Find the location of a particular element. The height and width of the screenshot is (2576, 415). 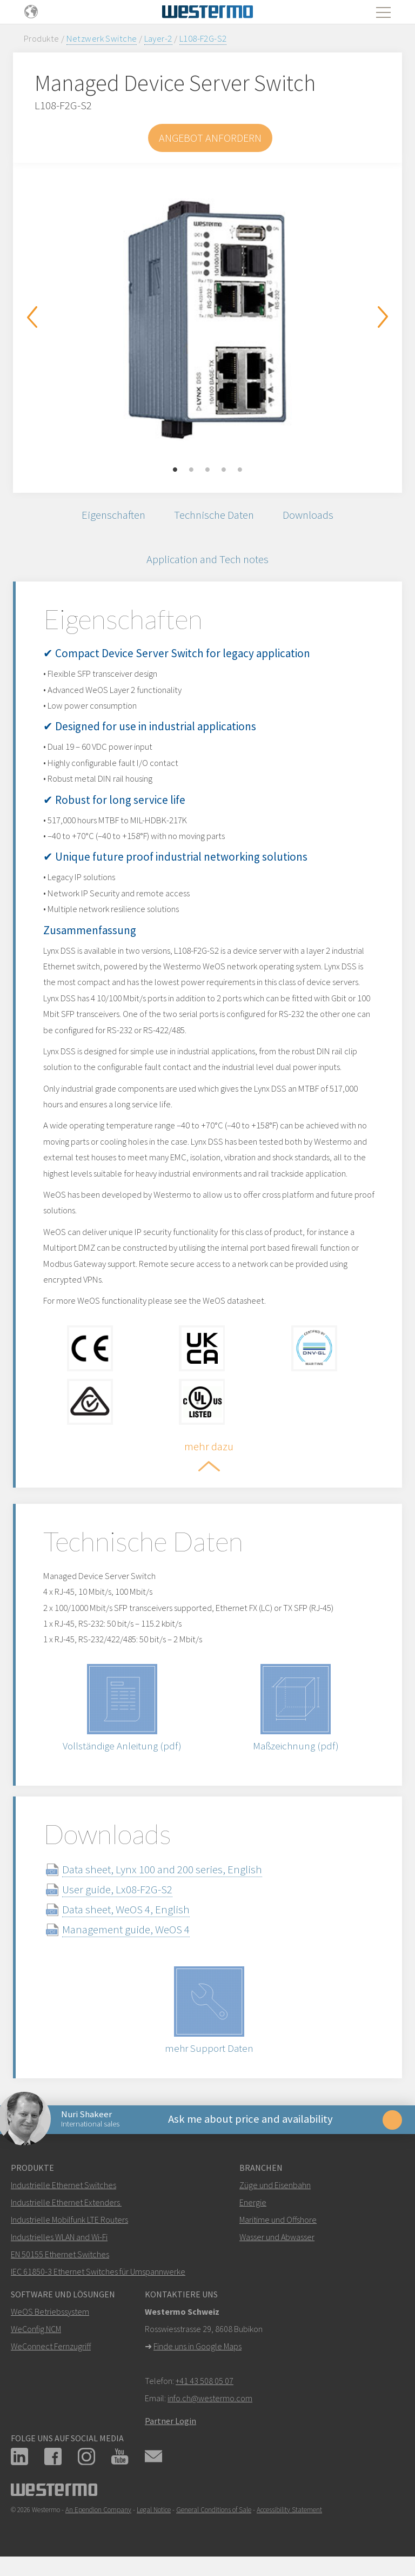

User guide, Lx08-F2G-S2 is located at coordinates (119, 1895).